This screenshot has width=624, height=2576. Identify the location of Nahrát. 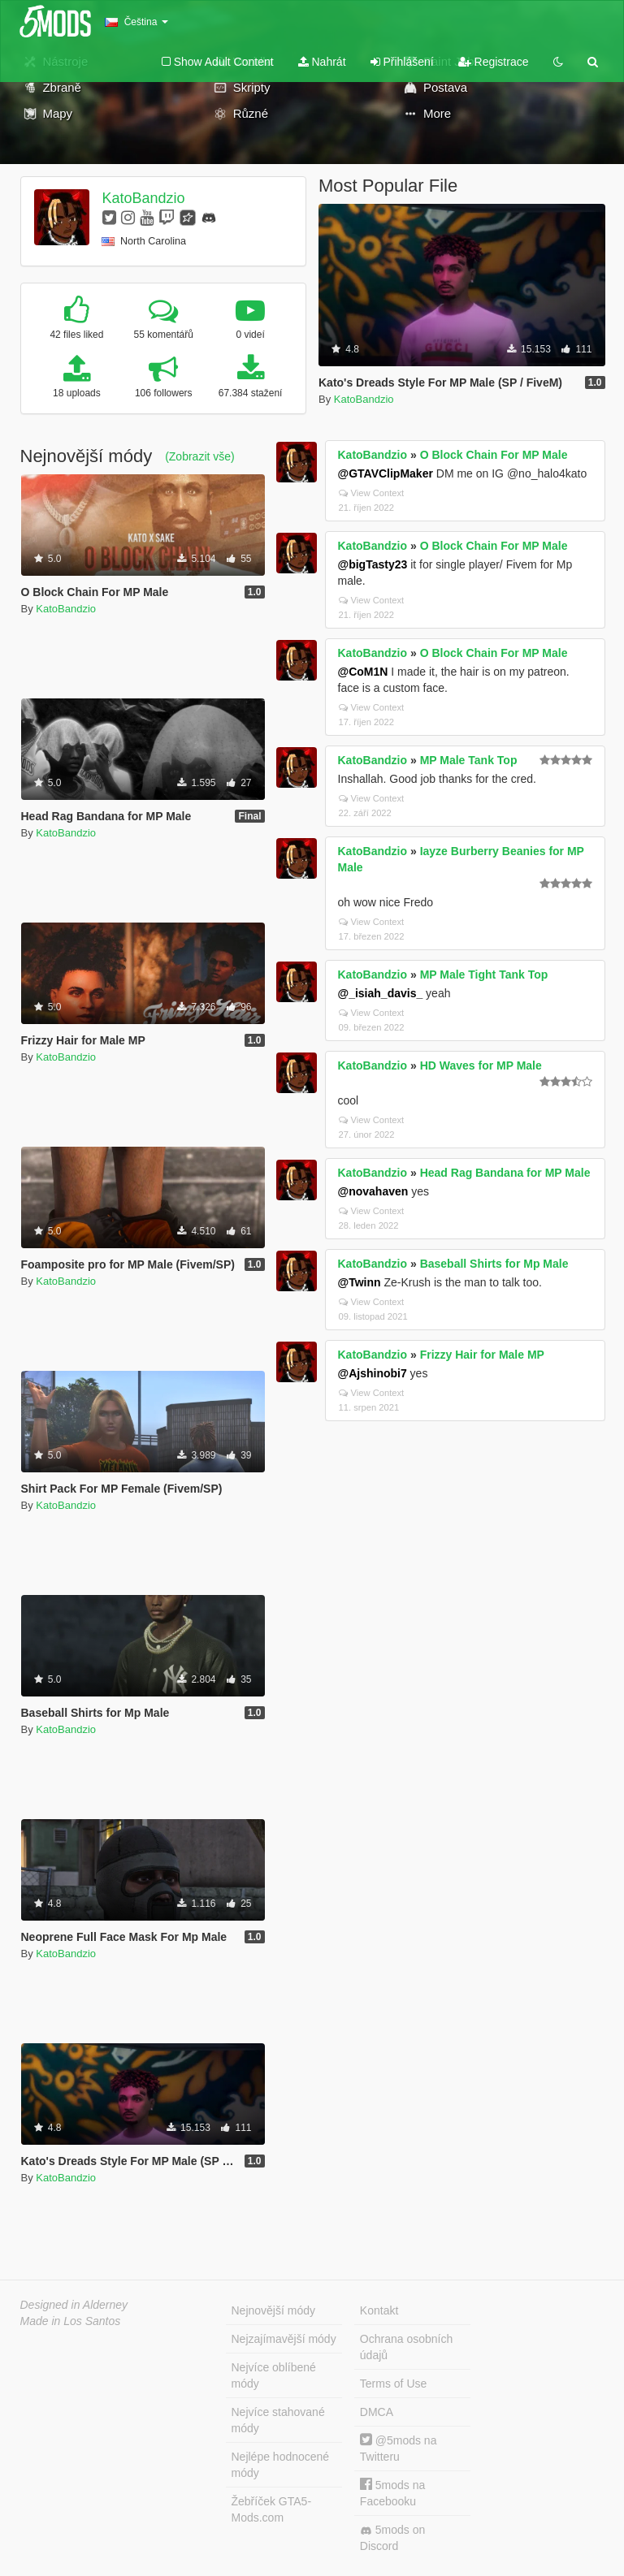
(322, 61).